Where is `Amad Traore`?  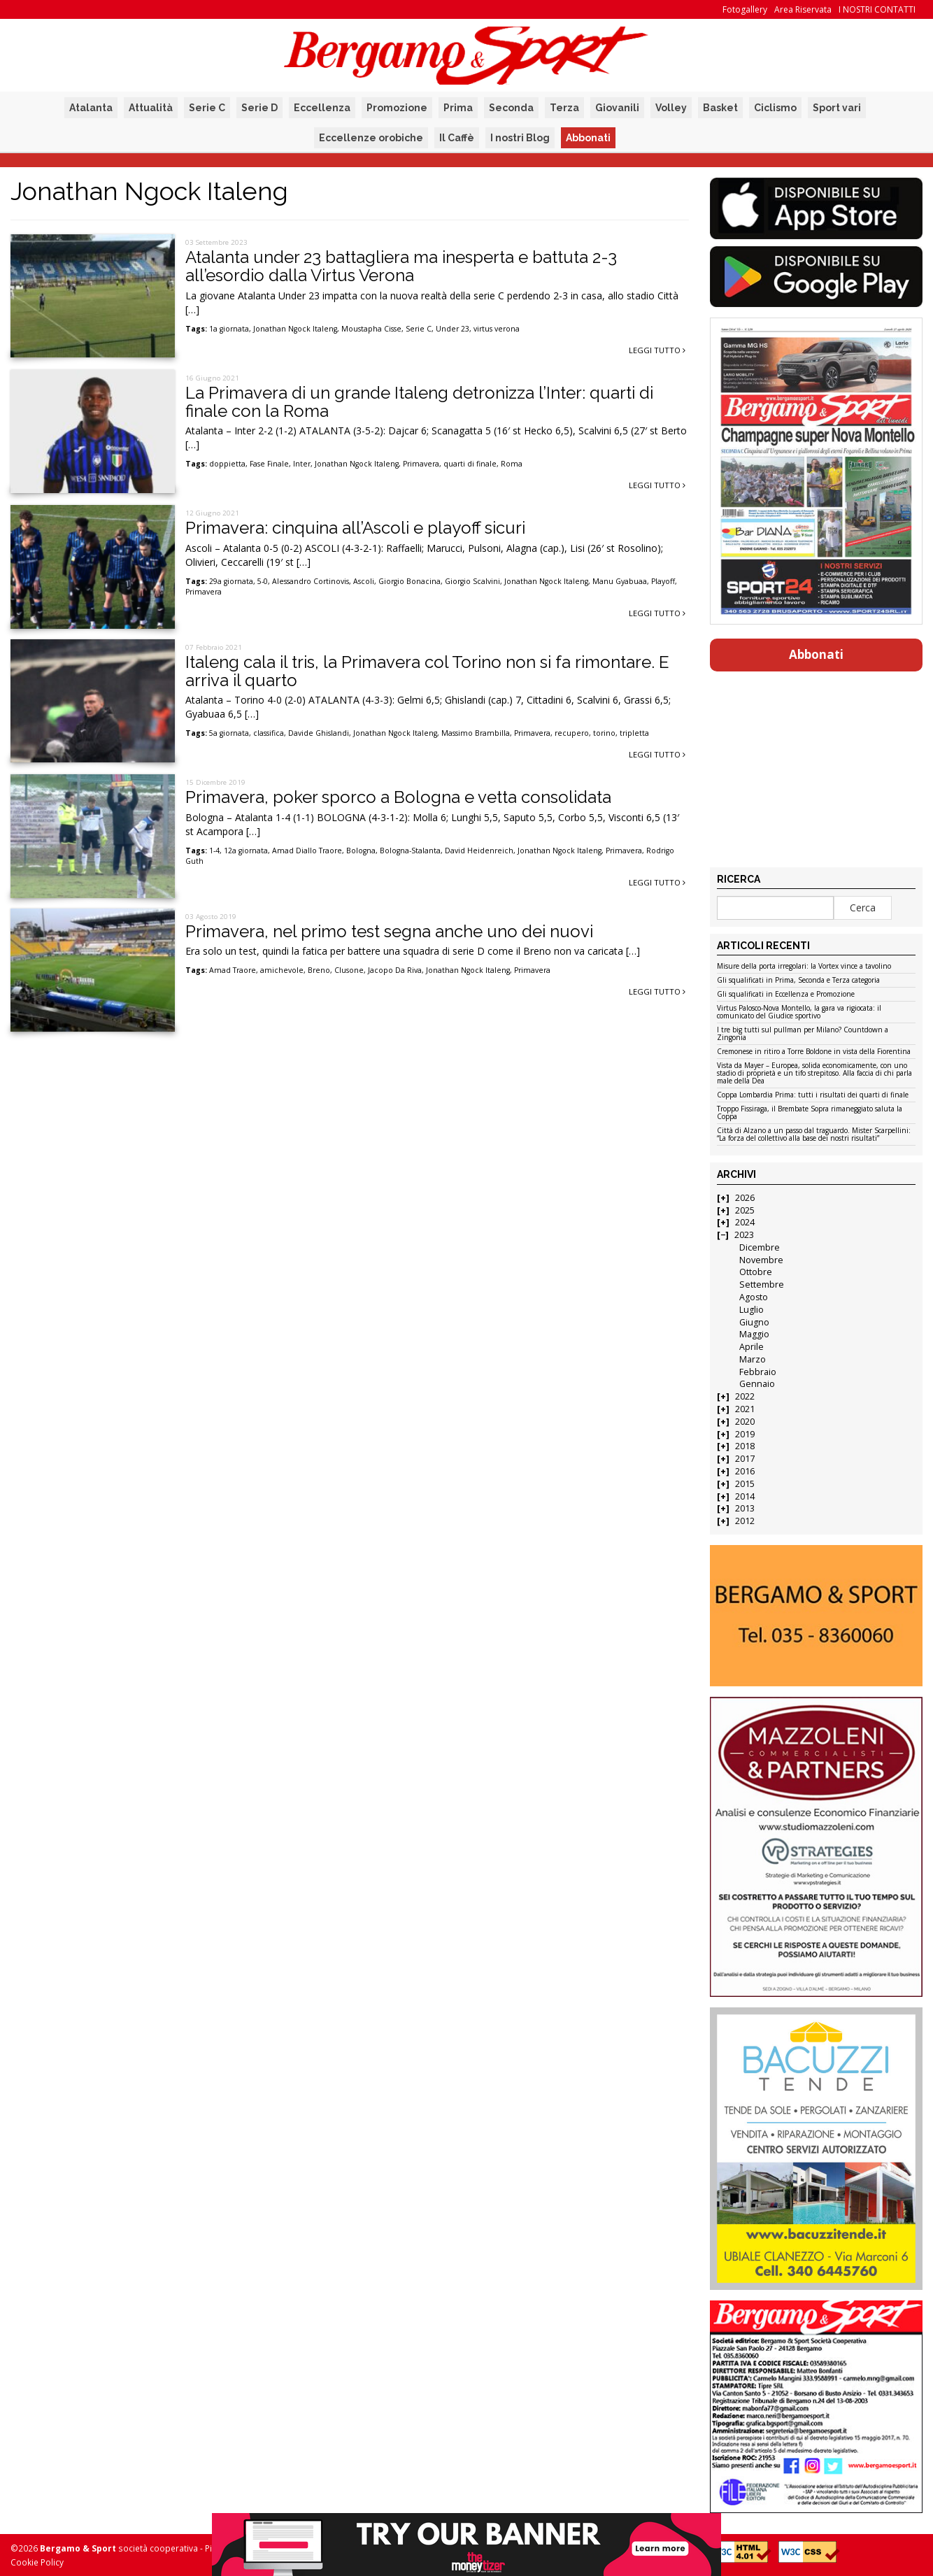
Amad Traore is located at coordinates (232, 970).